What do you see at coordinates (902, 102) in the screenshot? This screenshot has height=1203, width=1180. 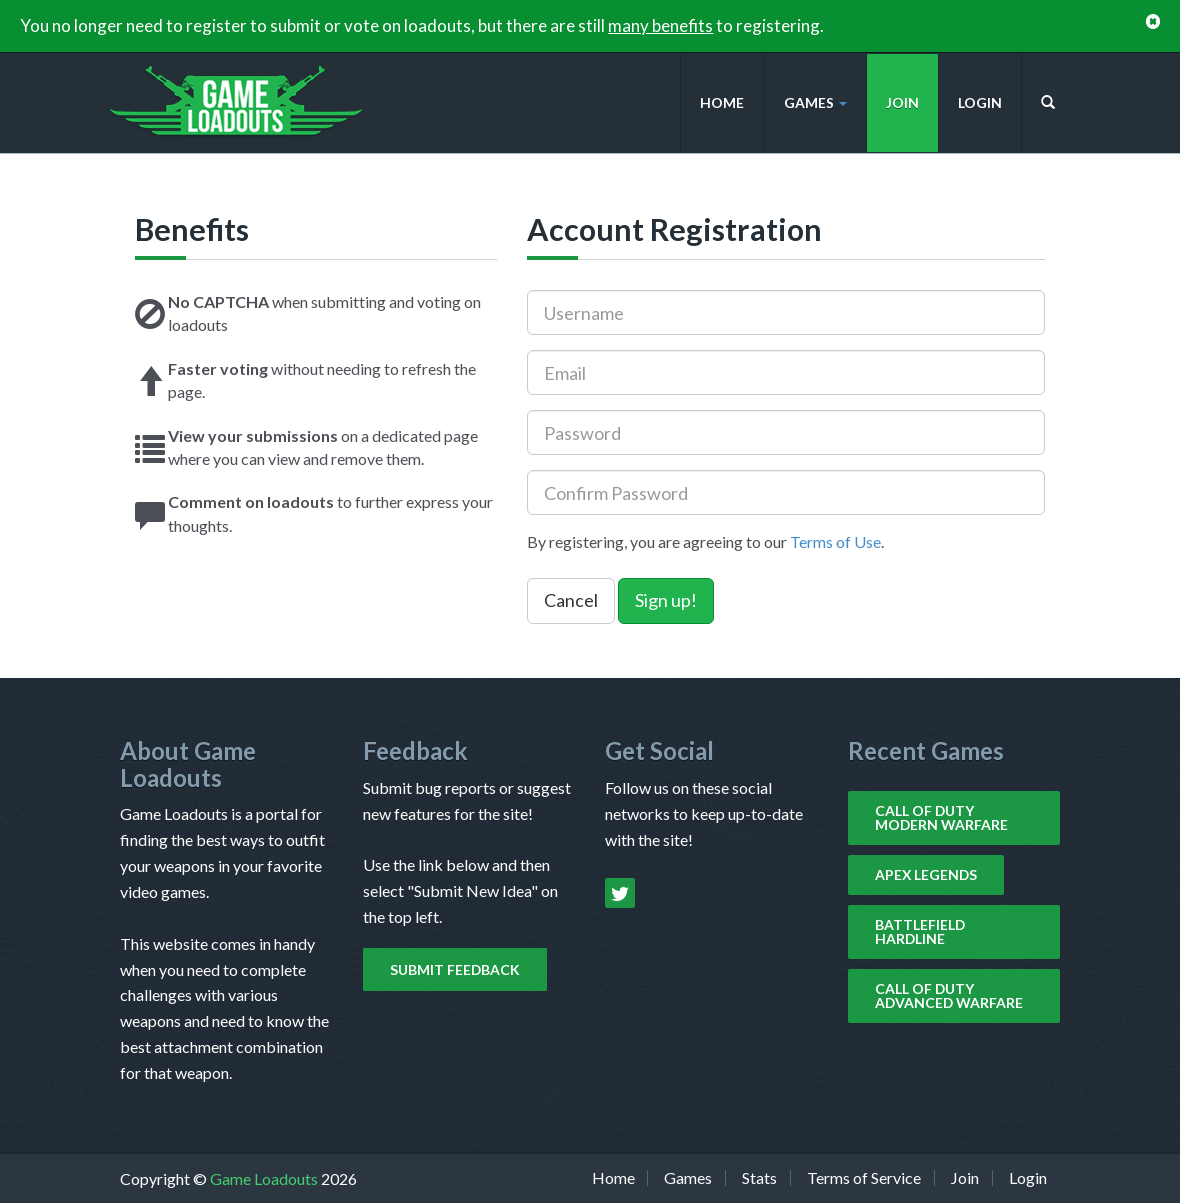 I see `Join` at bounding box center [902, 102].